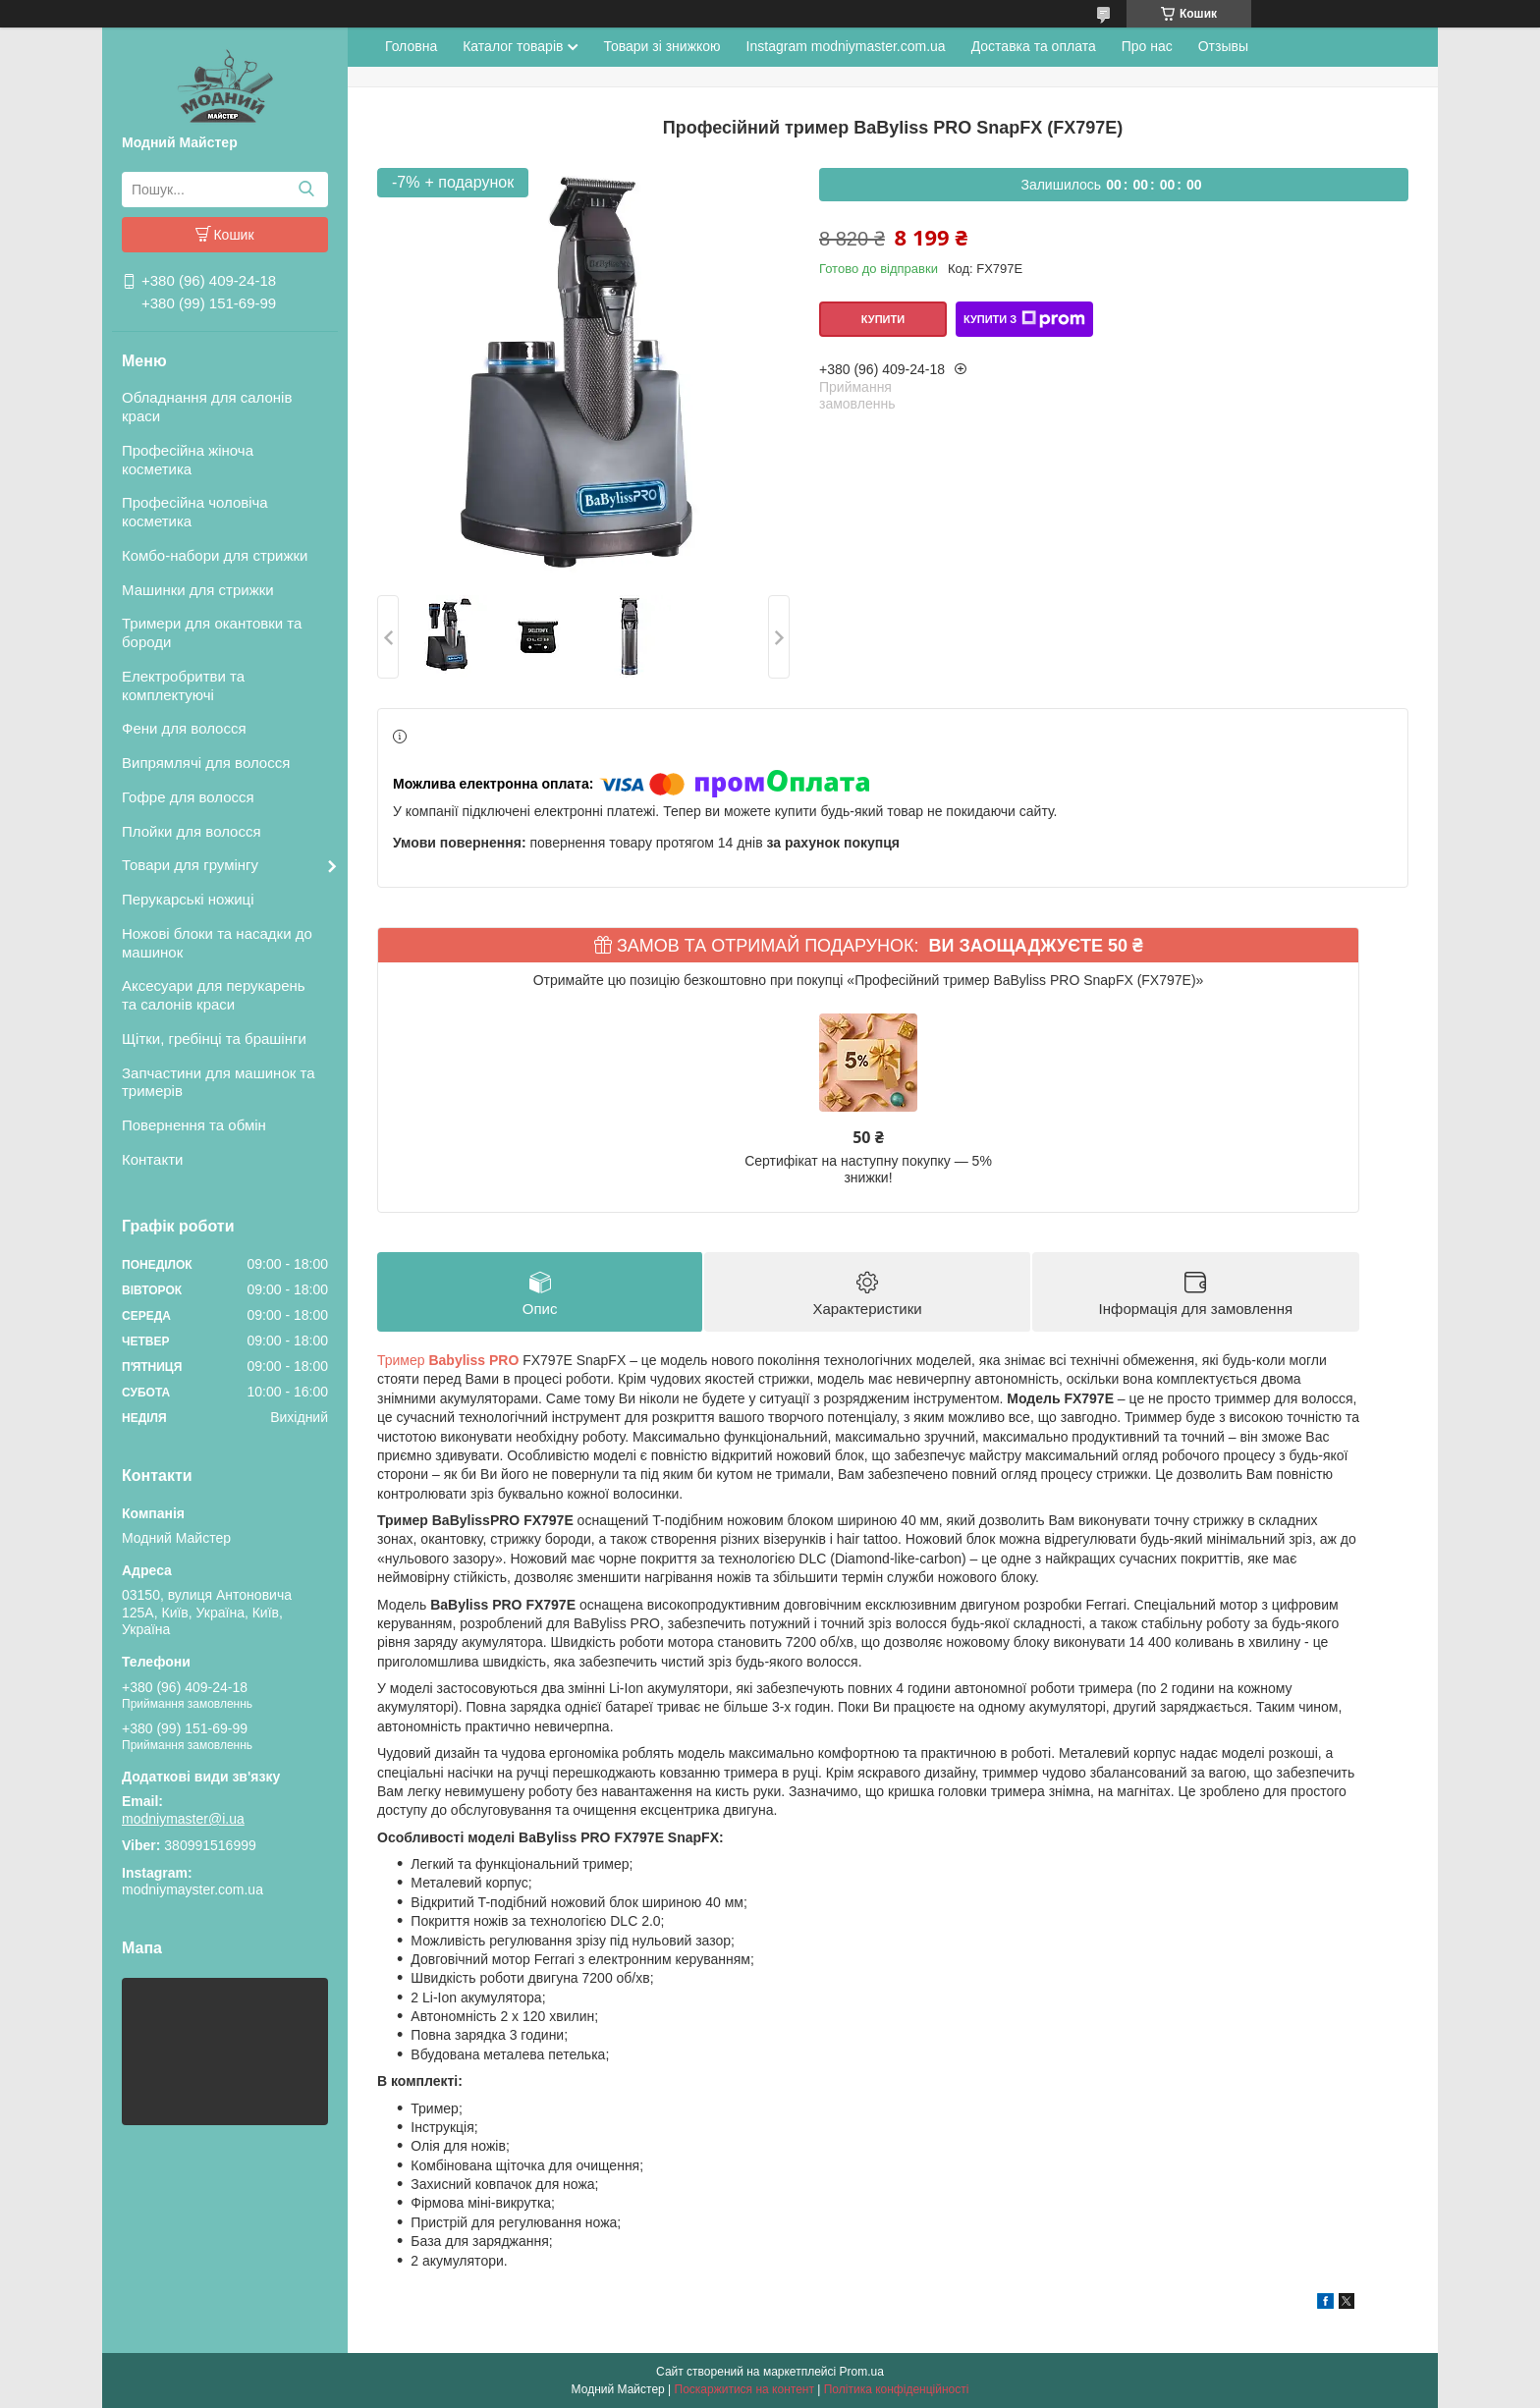 This screenshot has width=1540, height=2408. What do you see at coordinates (883, 319) in the screenshot?
I see `Купити` at bounding box center [883, 319].